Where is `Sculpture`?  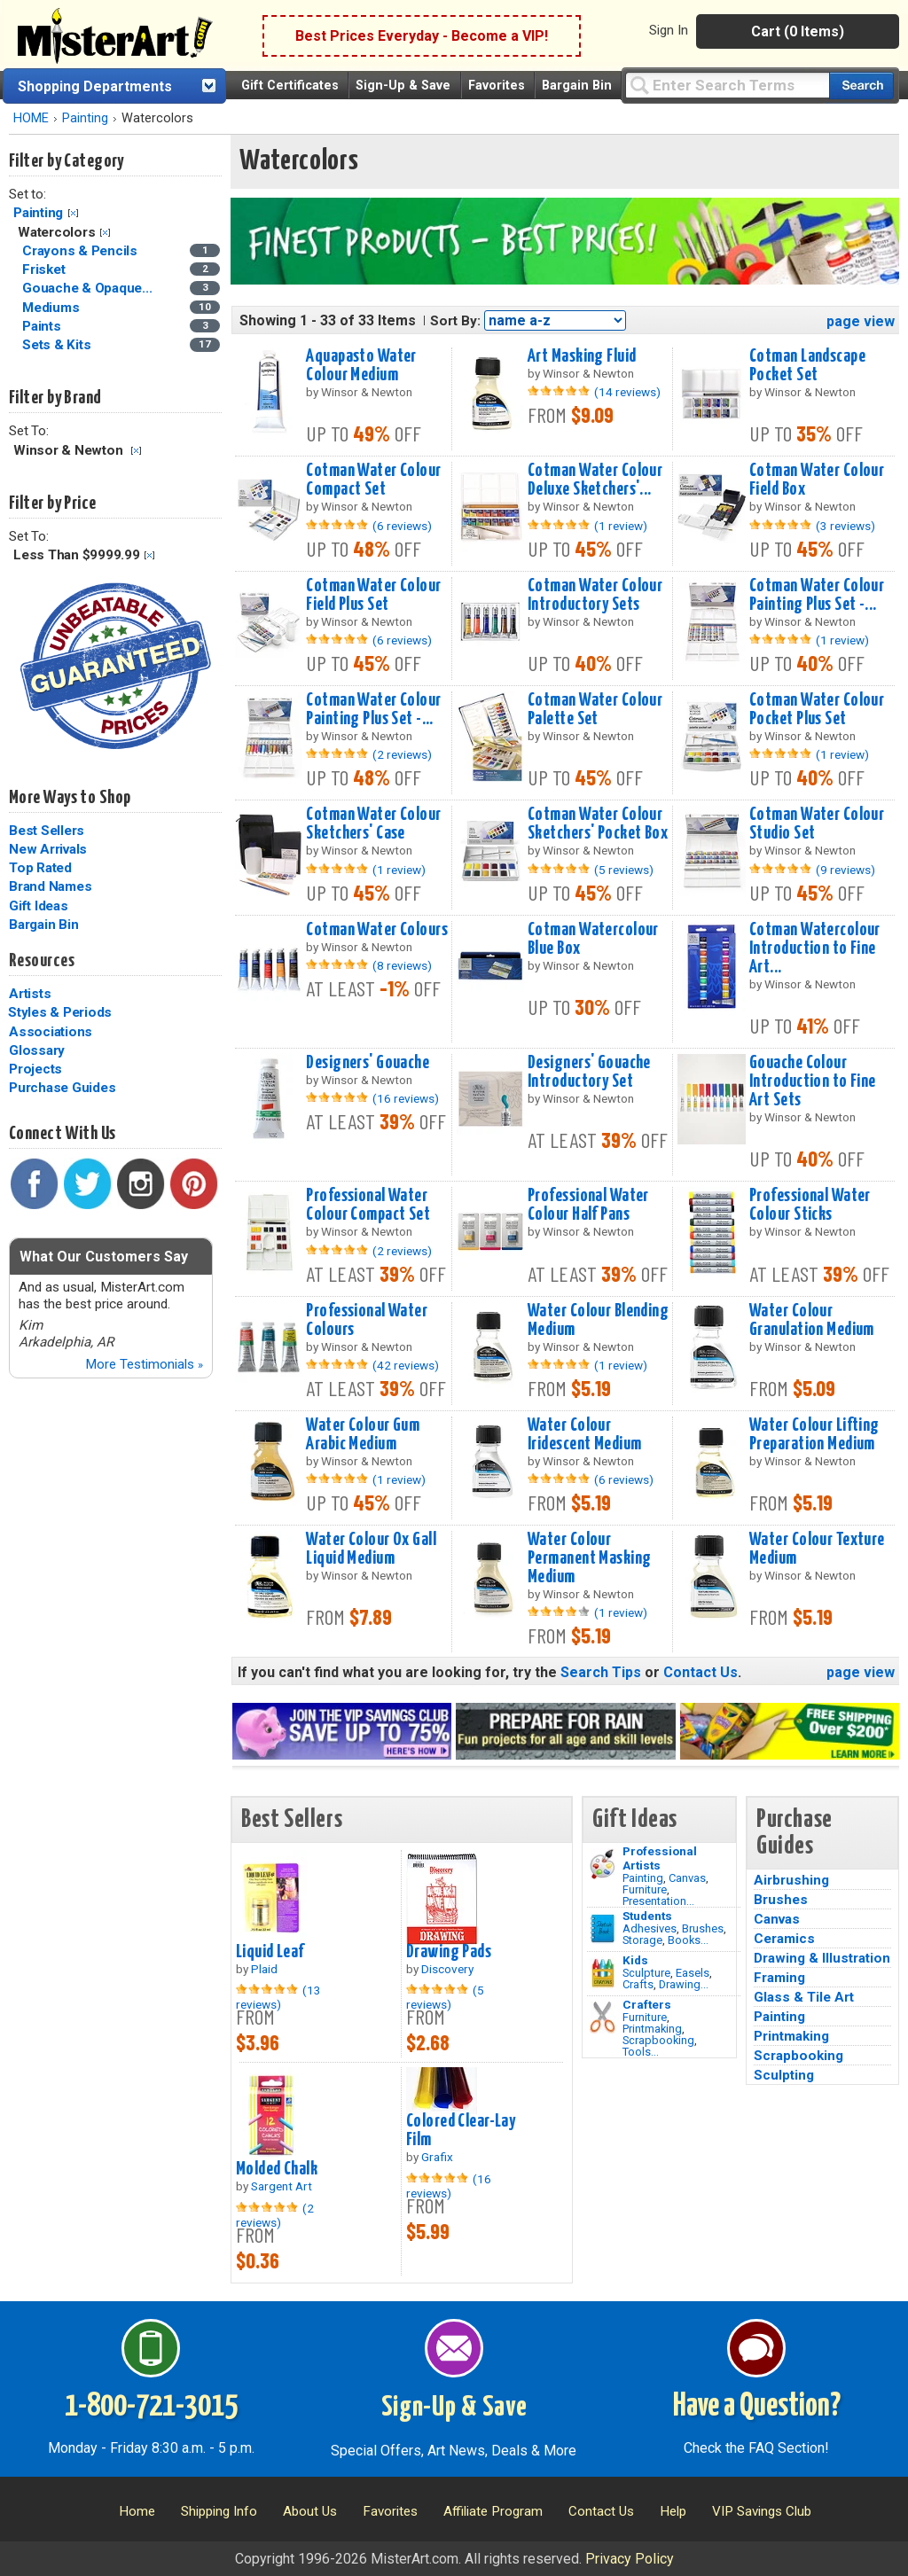 Sculpture is located at coordinates (646, 1972).